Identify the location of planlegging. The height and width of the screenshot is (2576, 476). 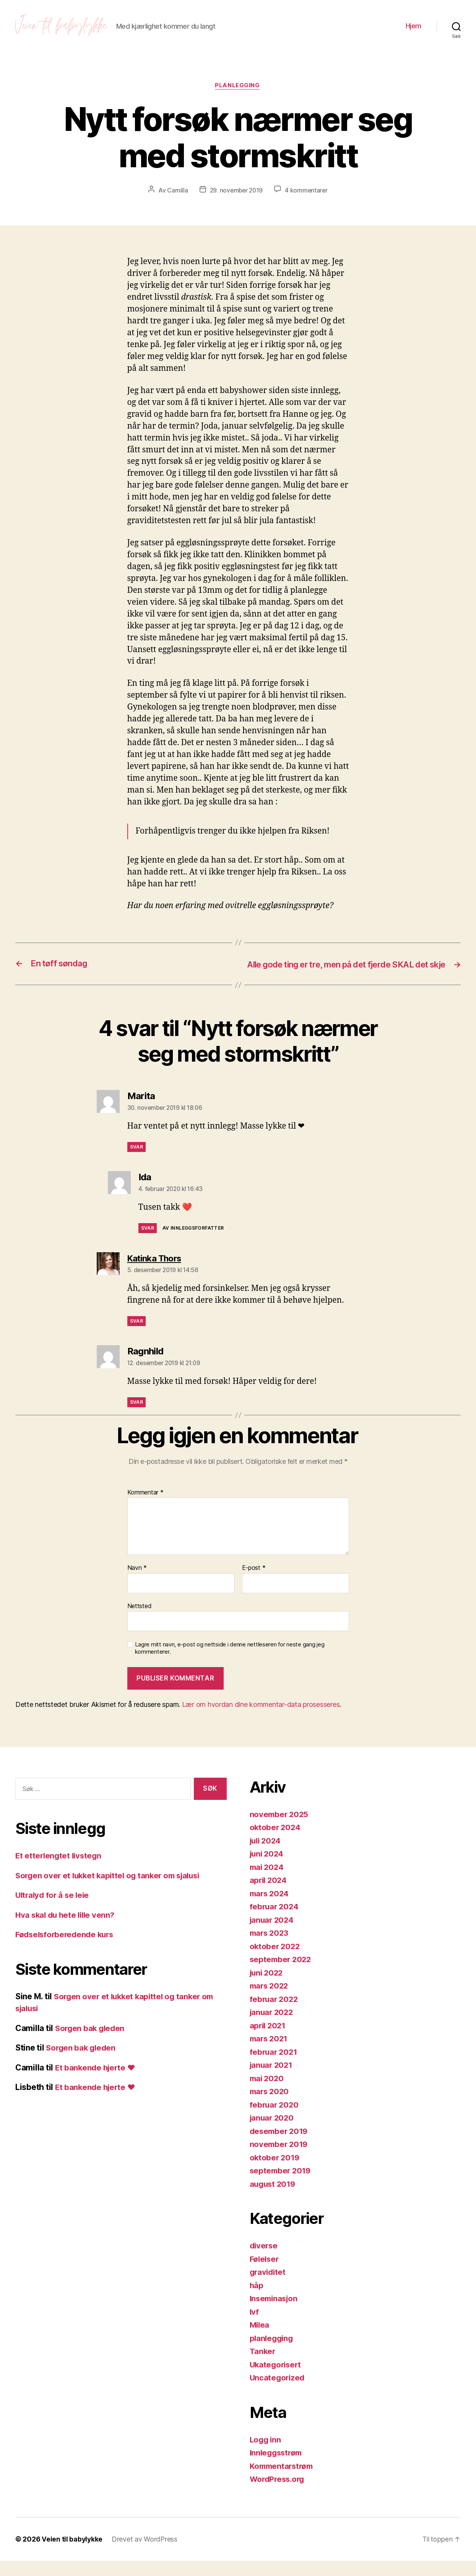
(238, 89).